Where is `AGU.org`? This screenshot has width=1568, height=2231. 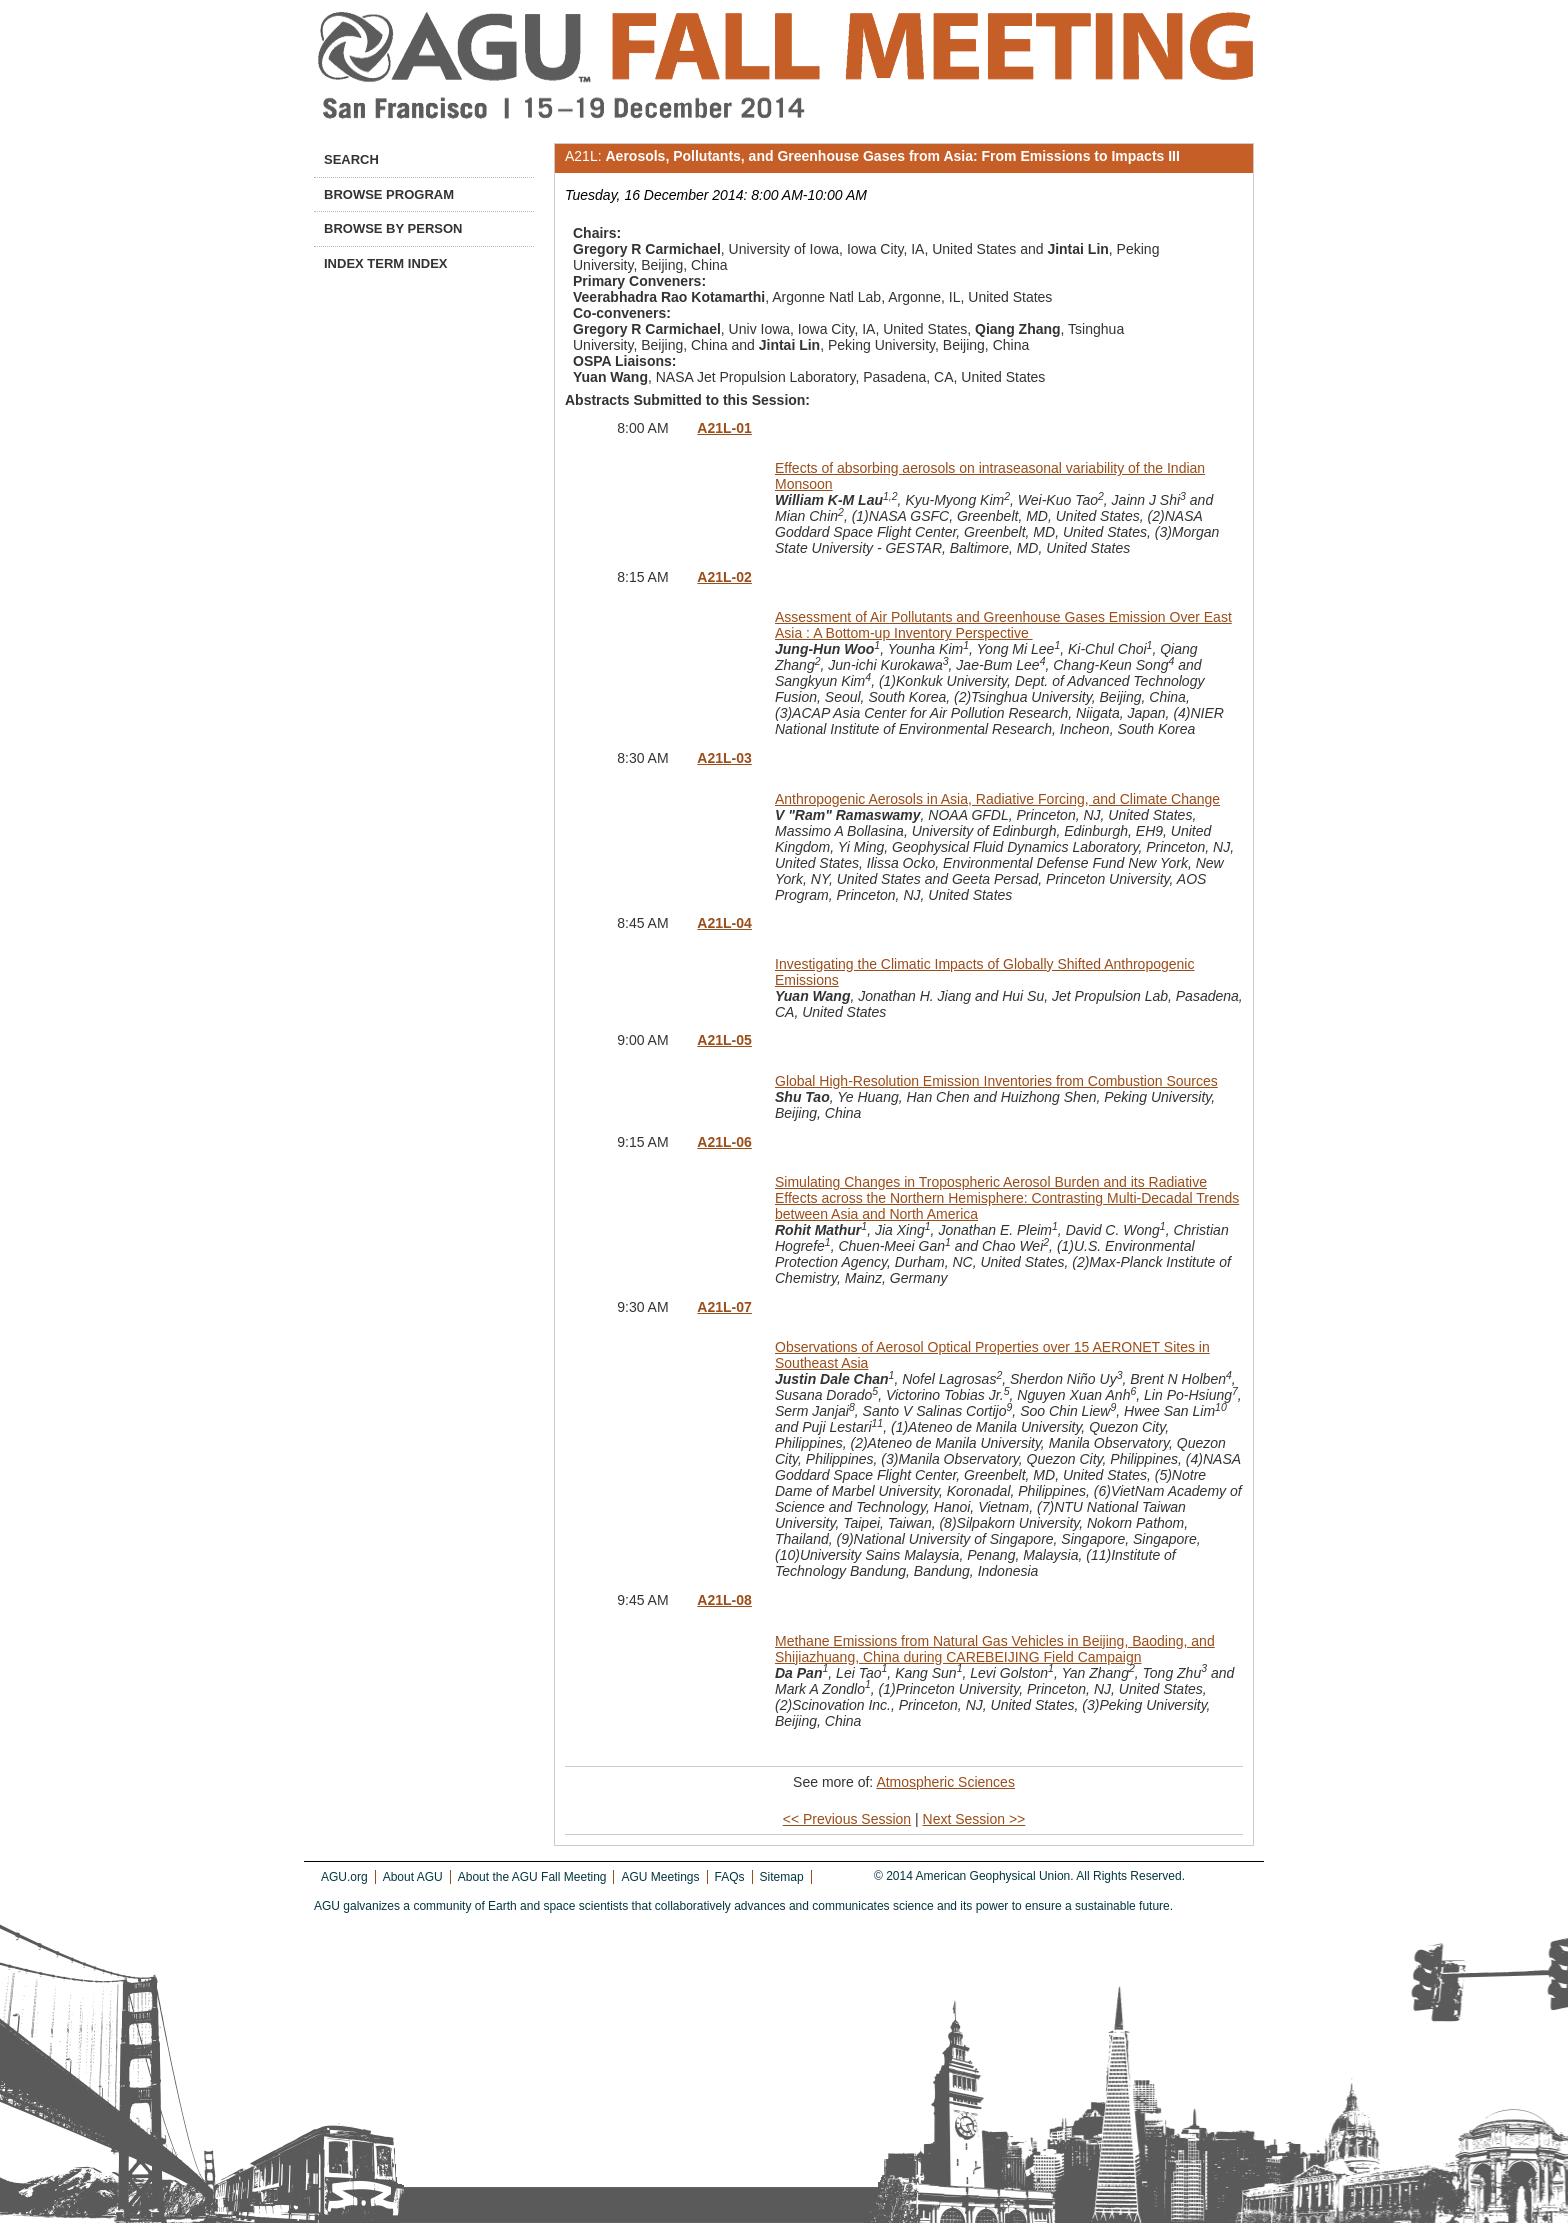 AGU.org is located at coordinates (344, 1877).